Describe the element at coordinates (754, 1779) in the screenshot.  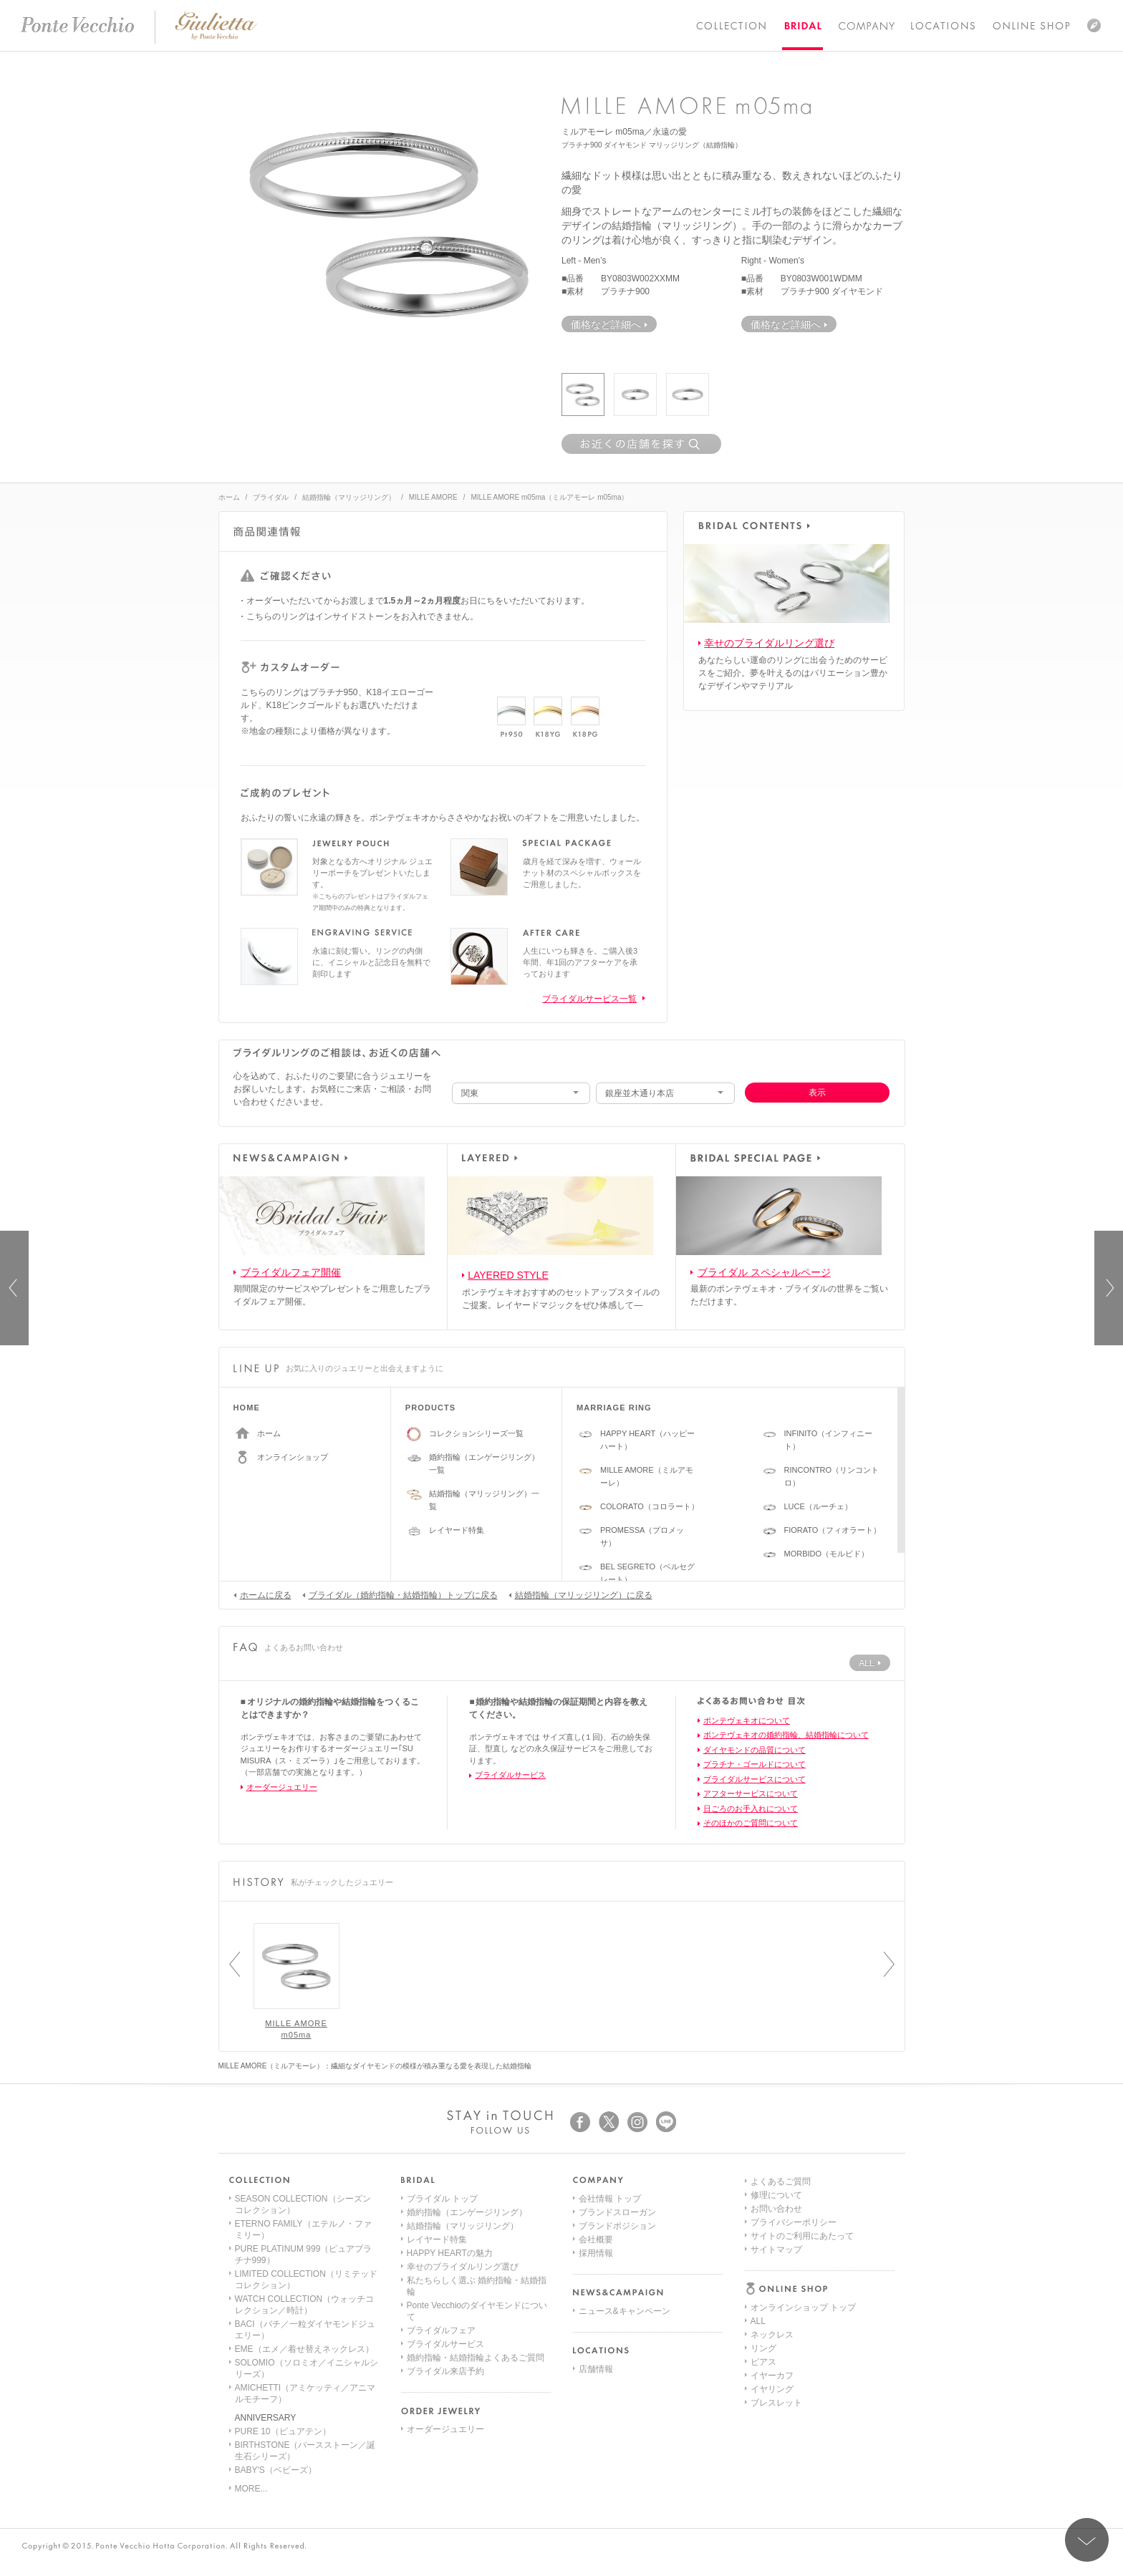
I see `ブライダルサービスについて` at that location.